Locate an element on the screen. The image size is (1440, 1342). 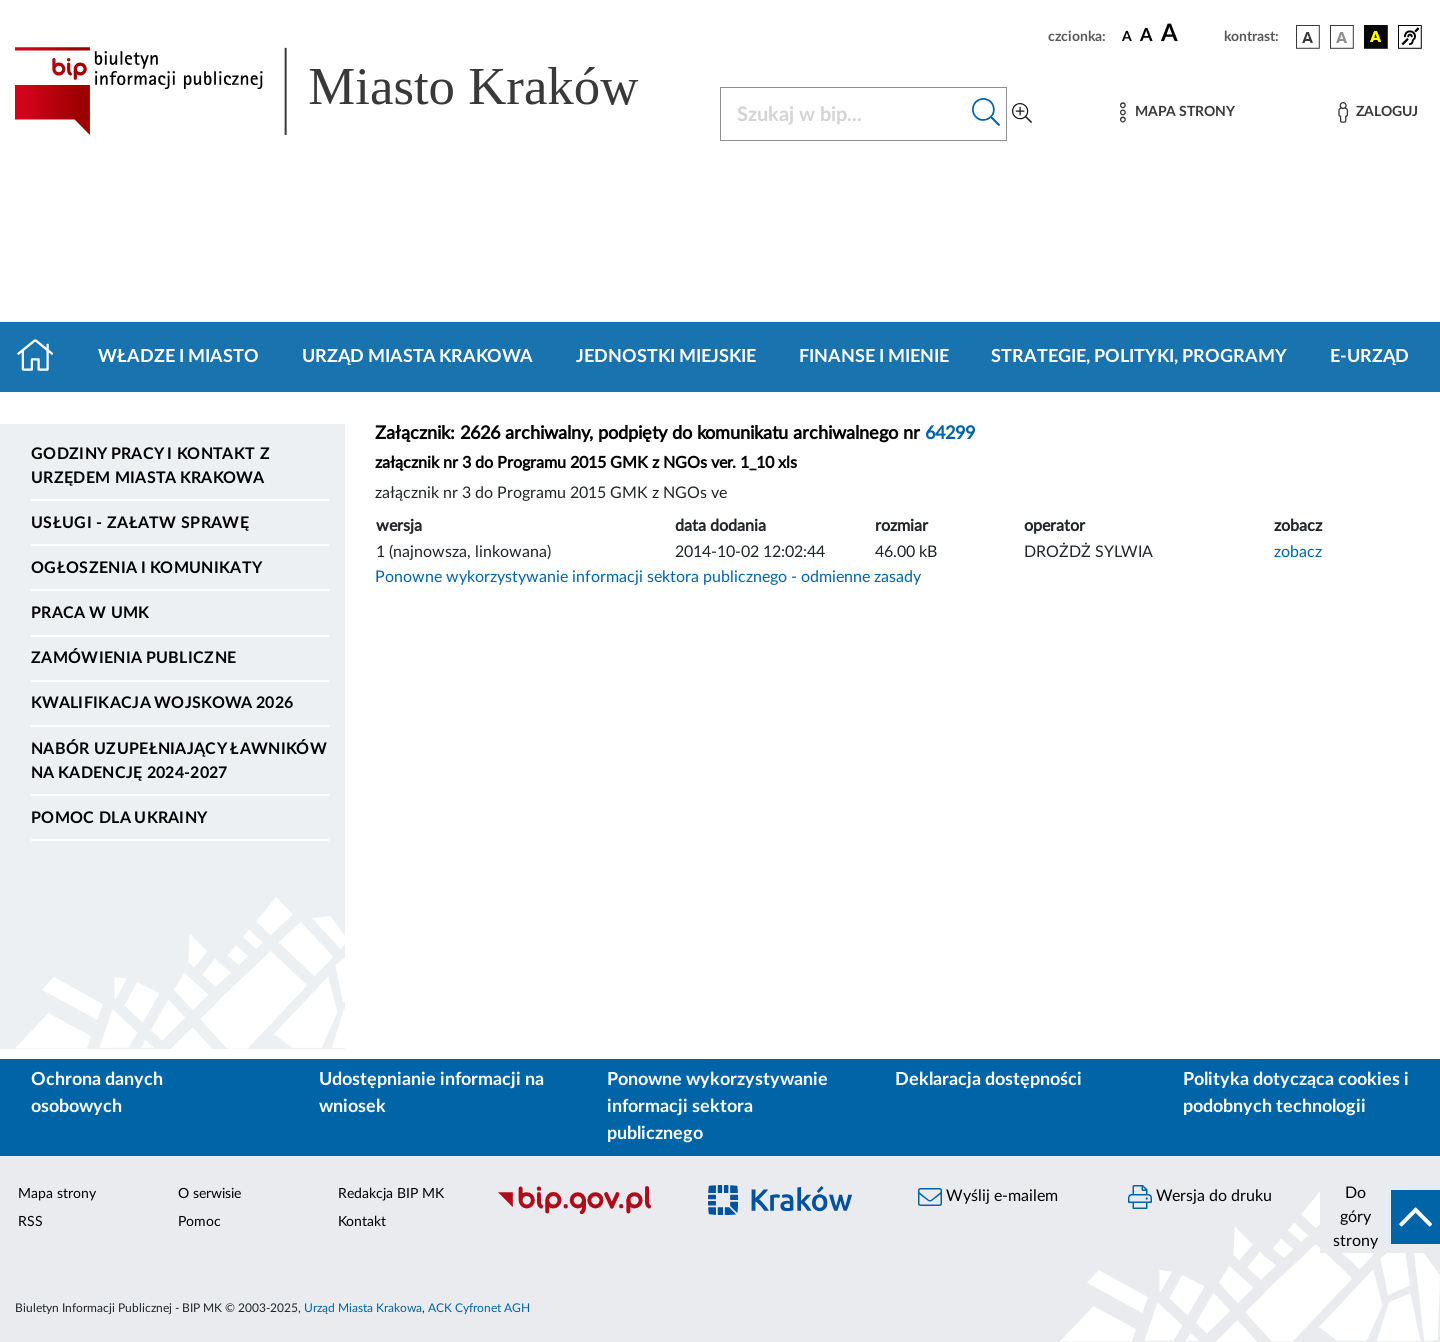
[Zaloguj] is located at coordinates (1378, 112).